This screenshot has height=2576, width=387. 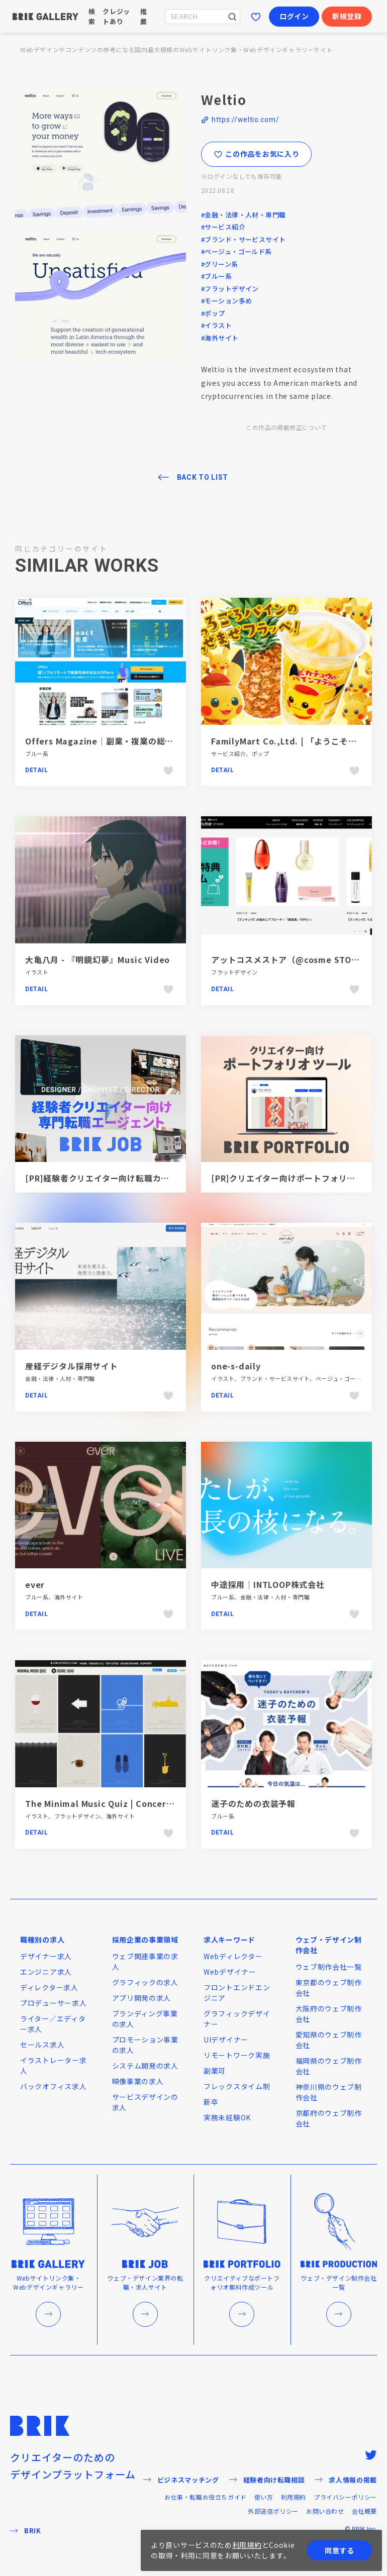 I want to click on デザイナー求人, so click(x=46, y=1956).